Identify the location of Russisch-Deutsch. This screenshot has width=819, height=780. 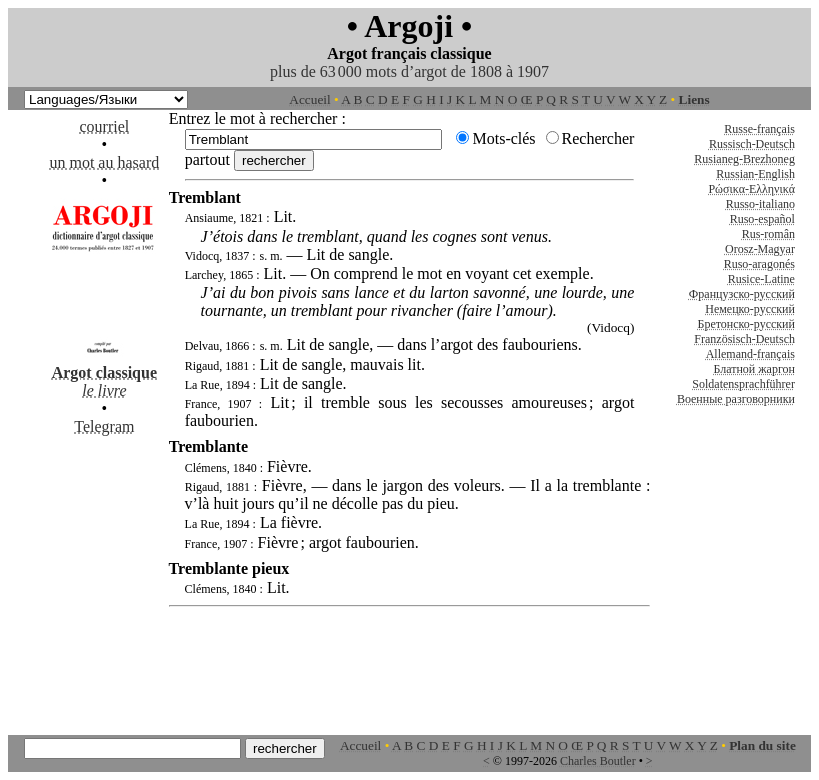
(752, 144).